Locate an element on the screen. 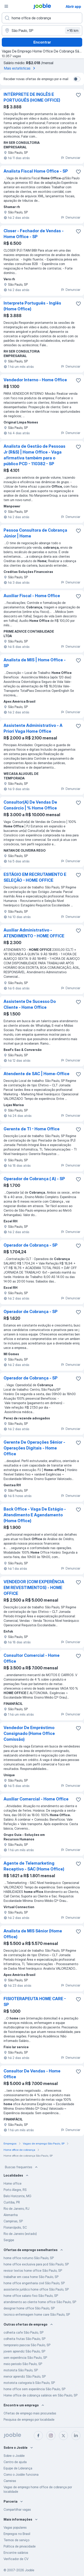  Compartilhar vagas is located at coordinates (17, 2509).